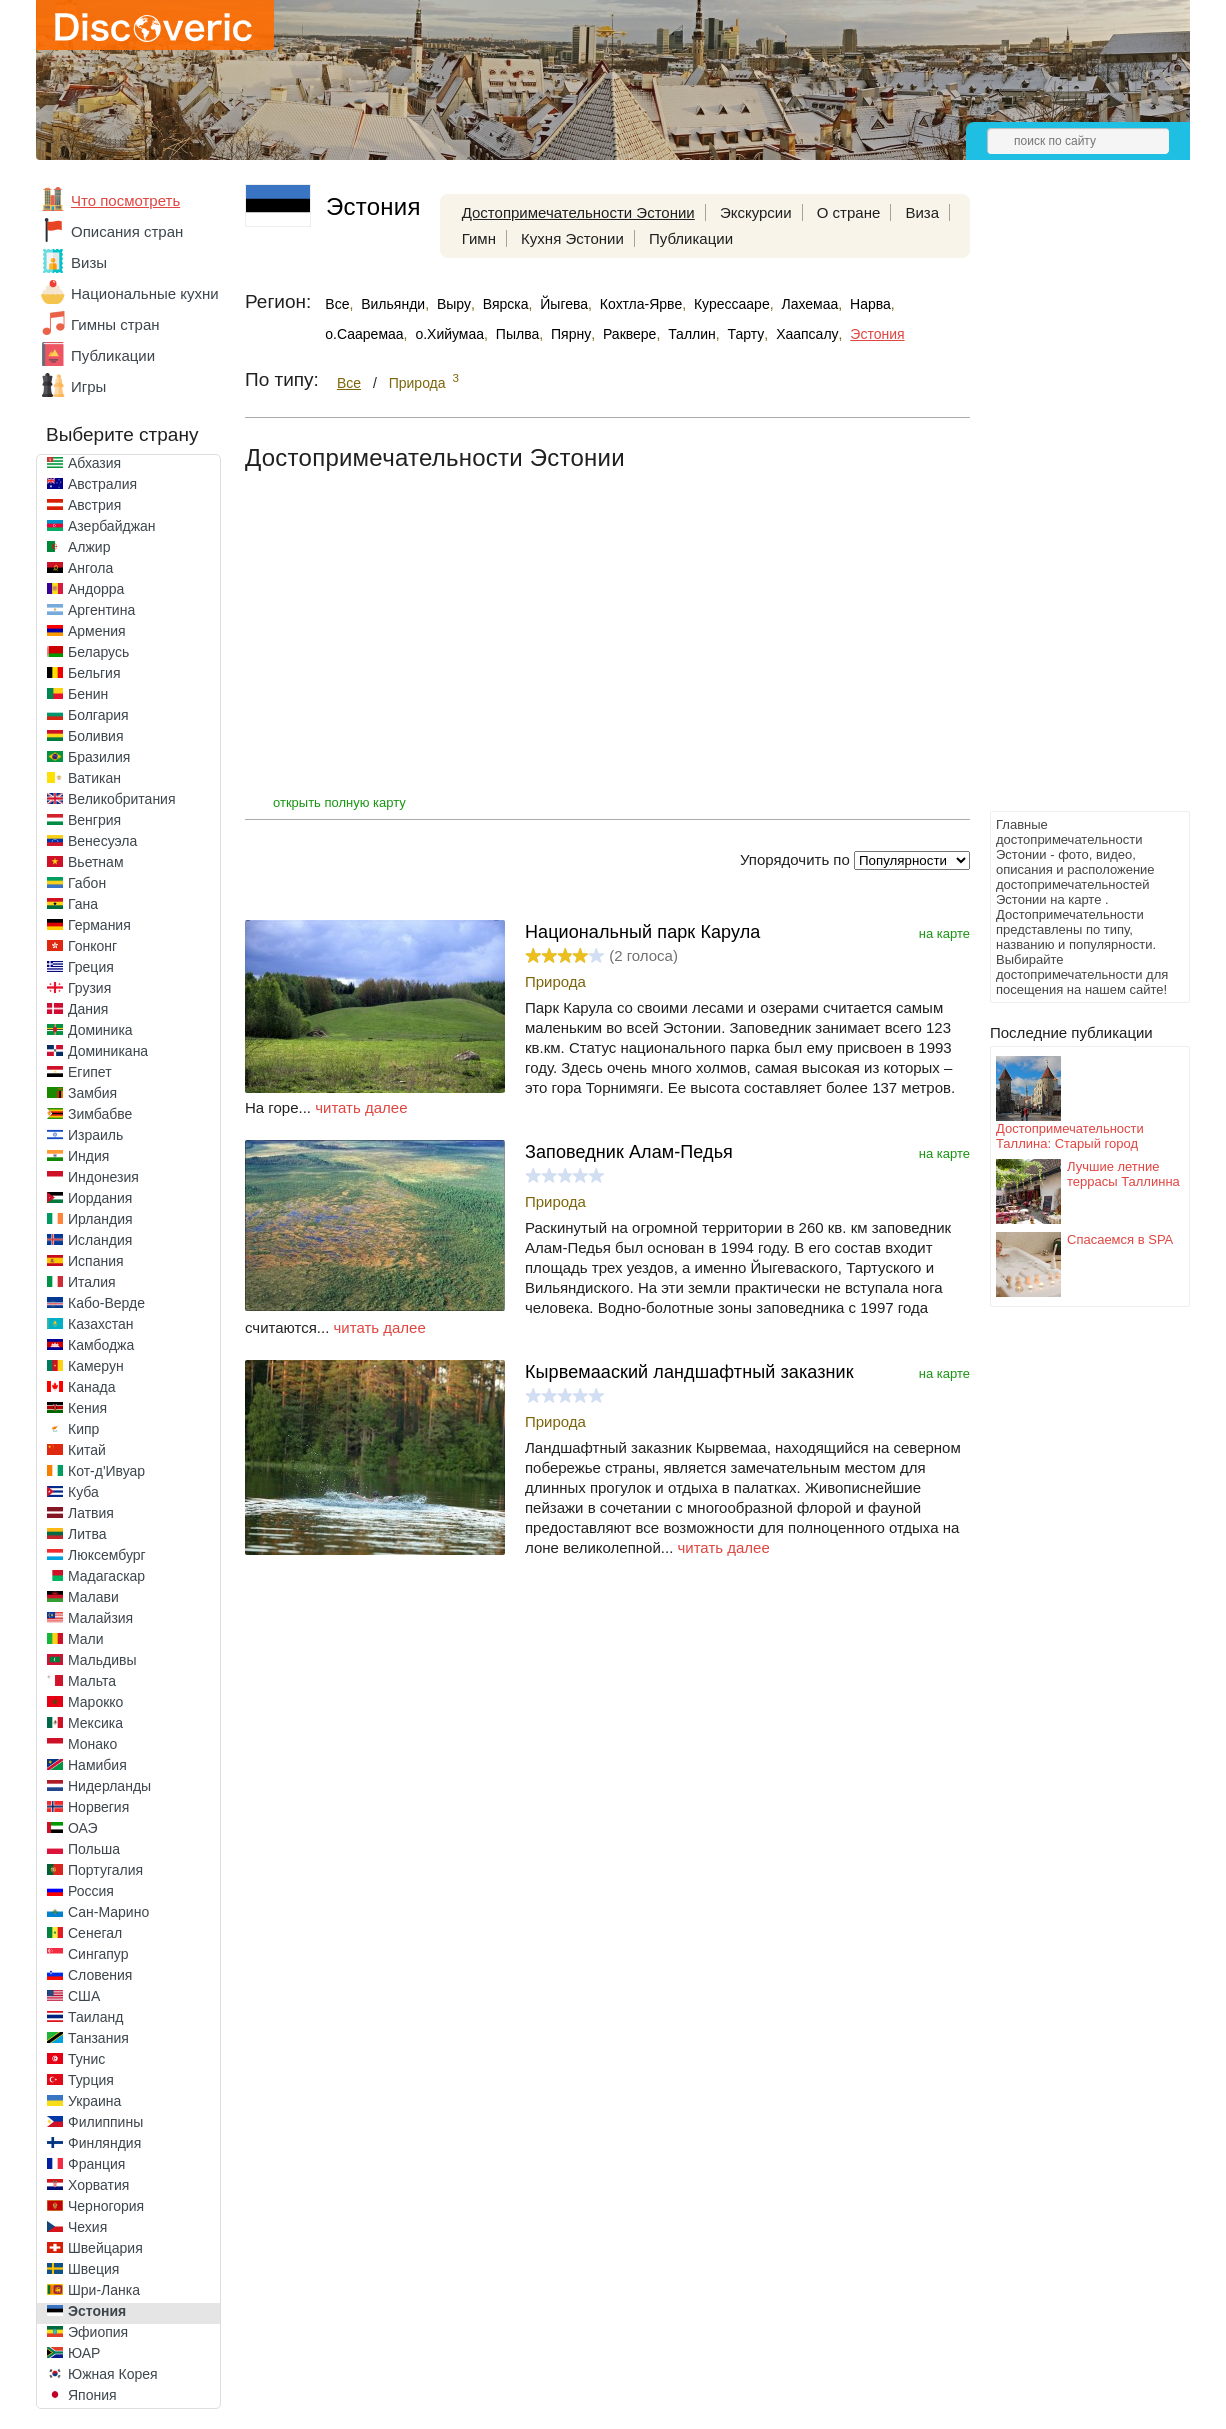 The image size is (1226, 2429). I want to click on Франция, so click(96, 2164).